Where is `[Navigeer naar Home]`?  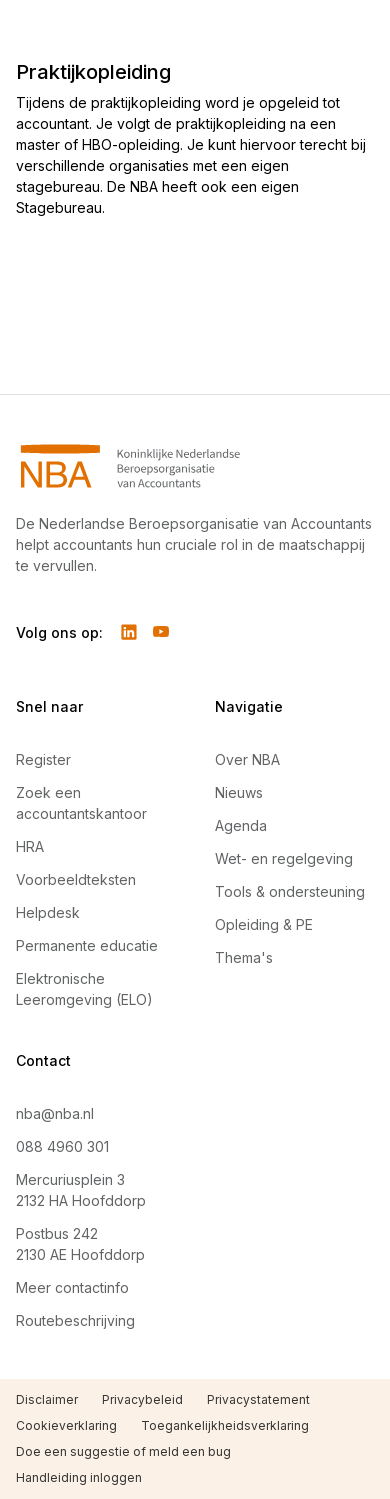
[Navigeer naar Home] is located at coordinates (195, 466).